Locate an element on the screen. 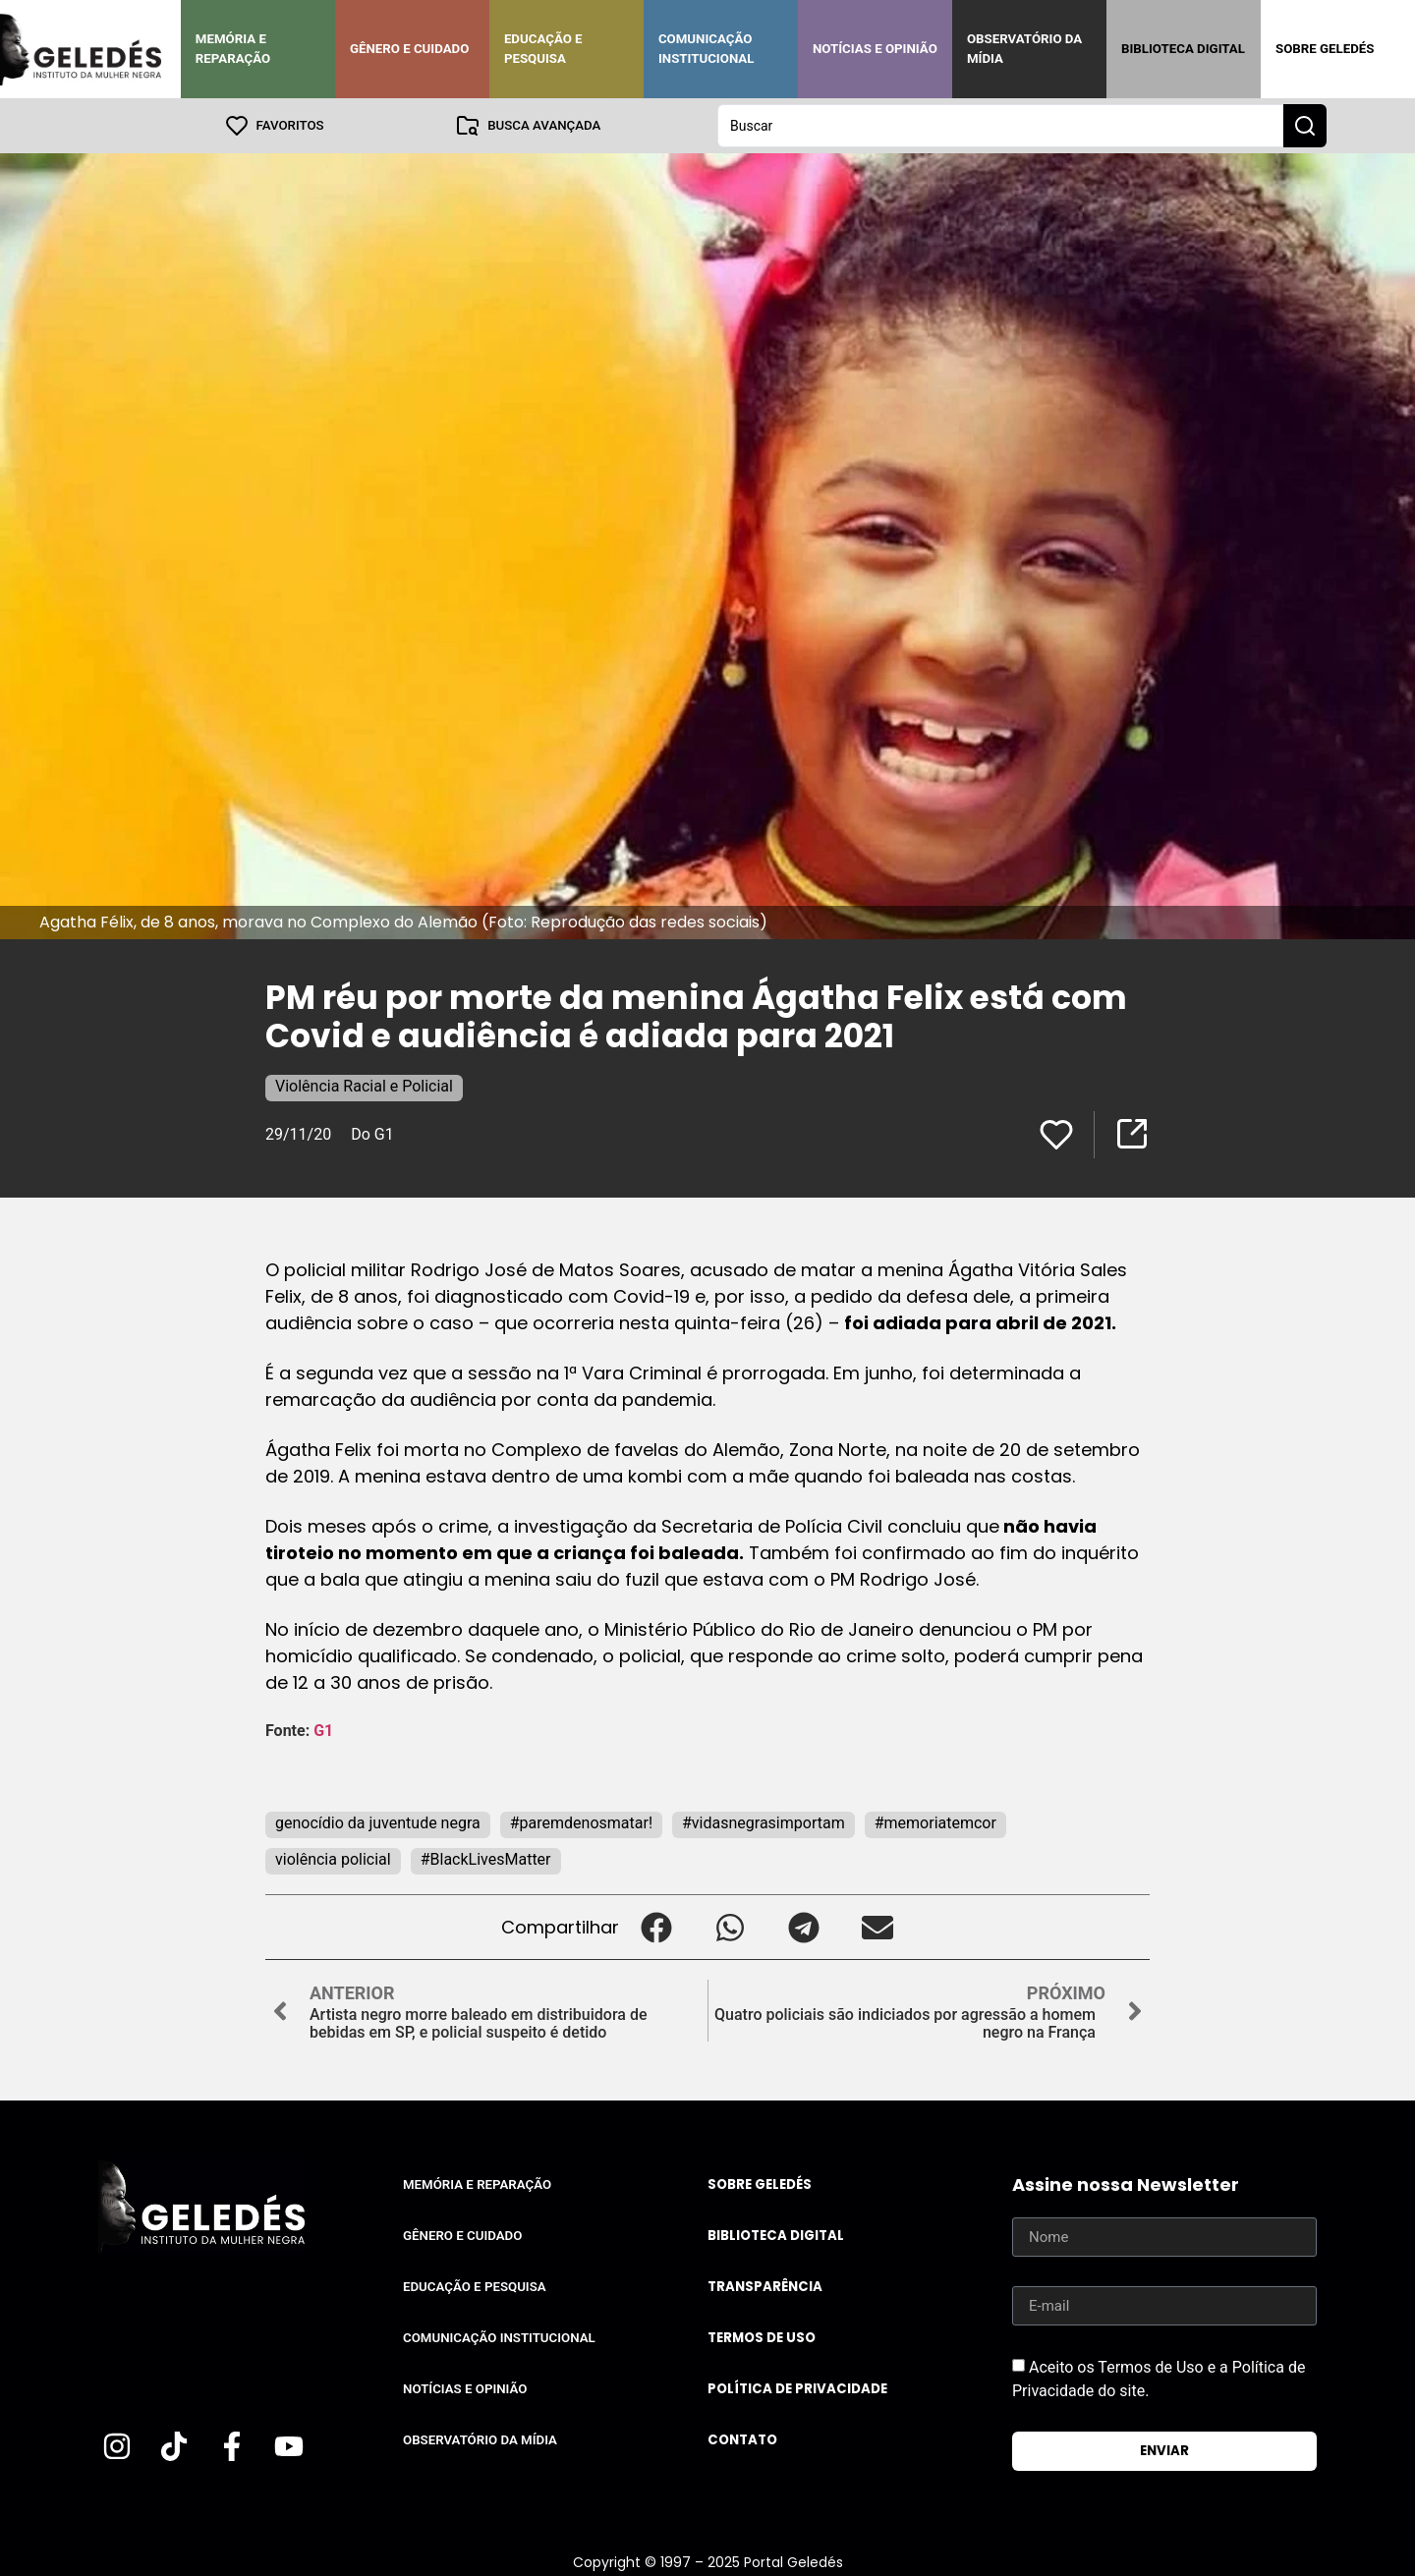 This screenshot has height=2576, width=1415. Sobre Geledés is located at coordinates (1324, 48).